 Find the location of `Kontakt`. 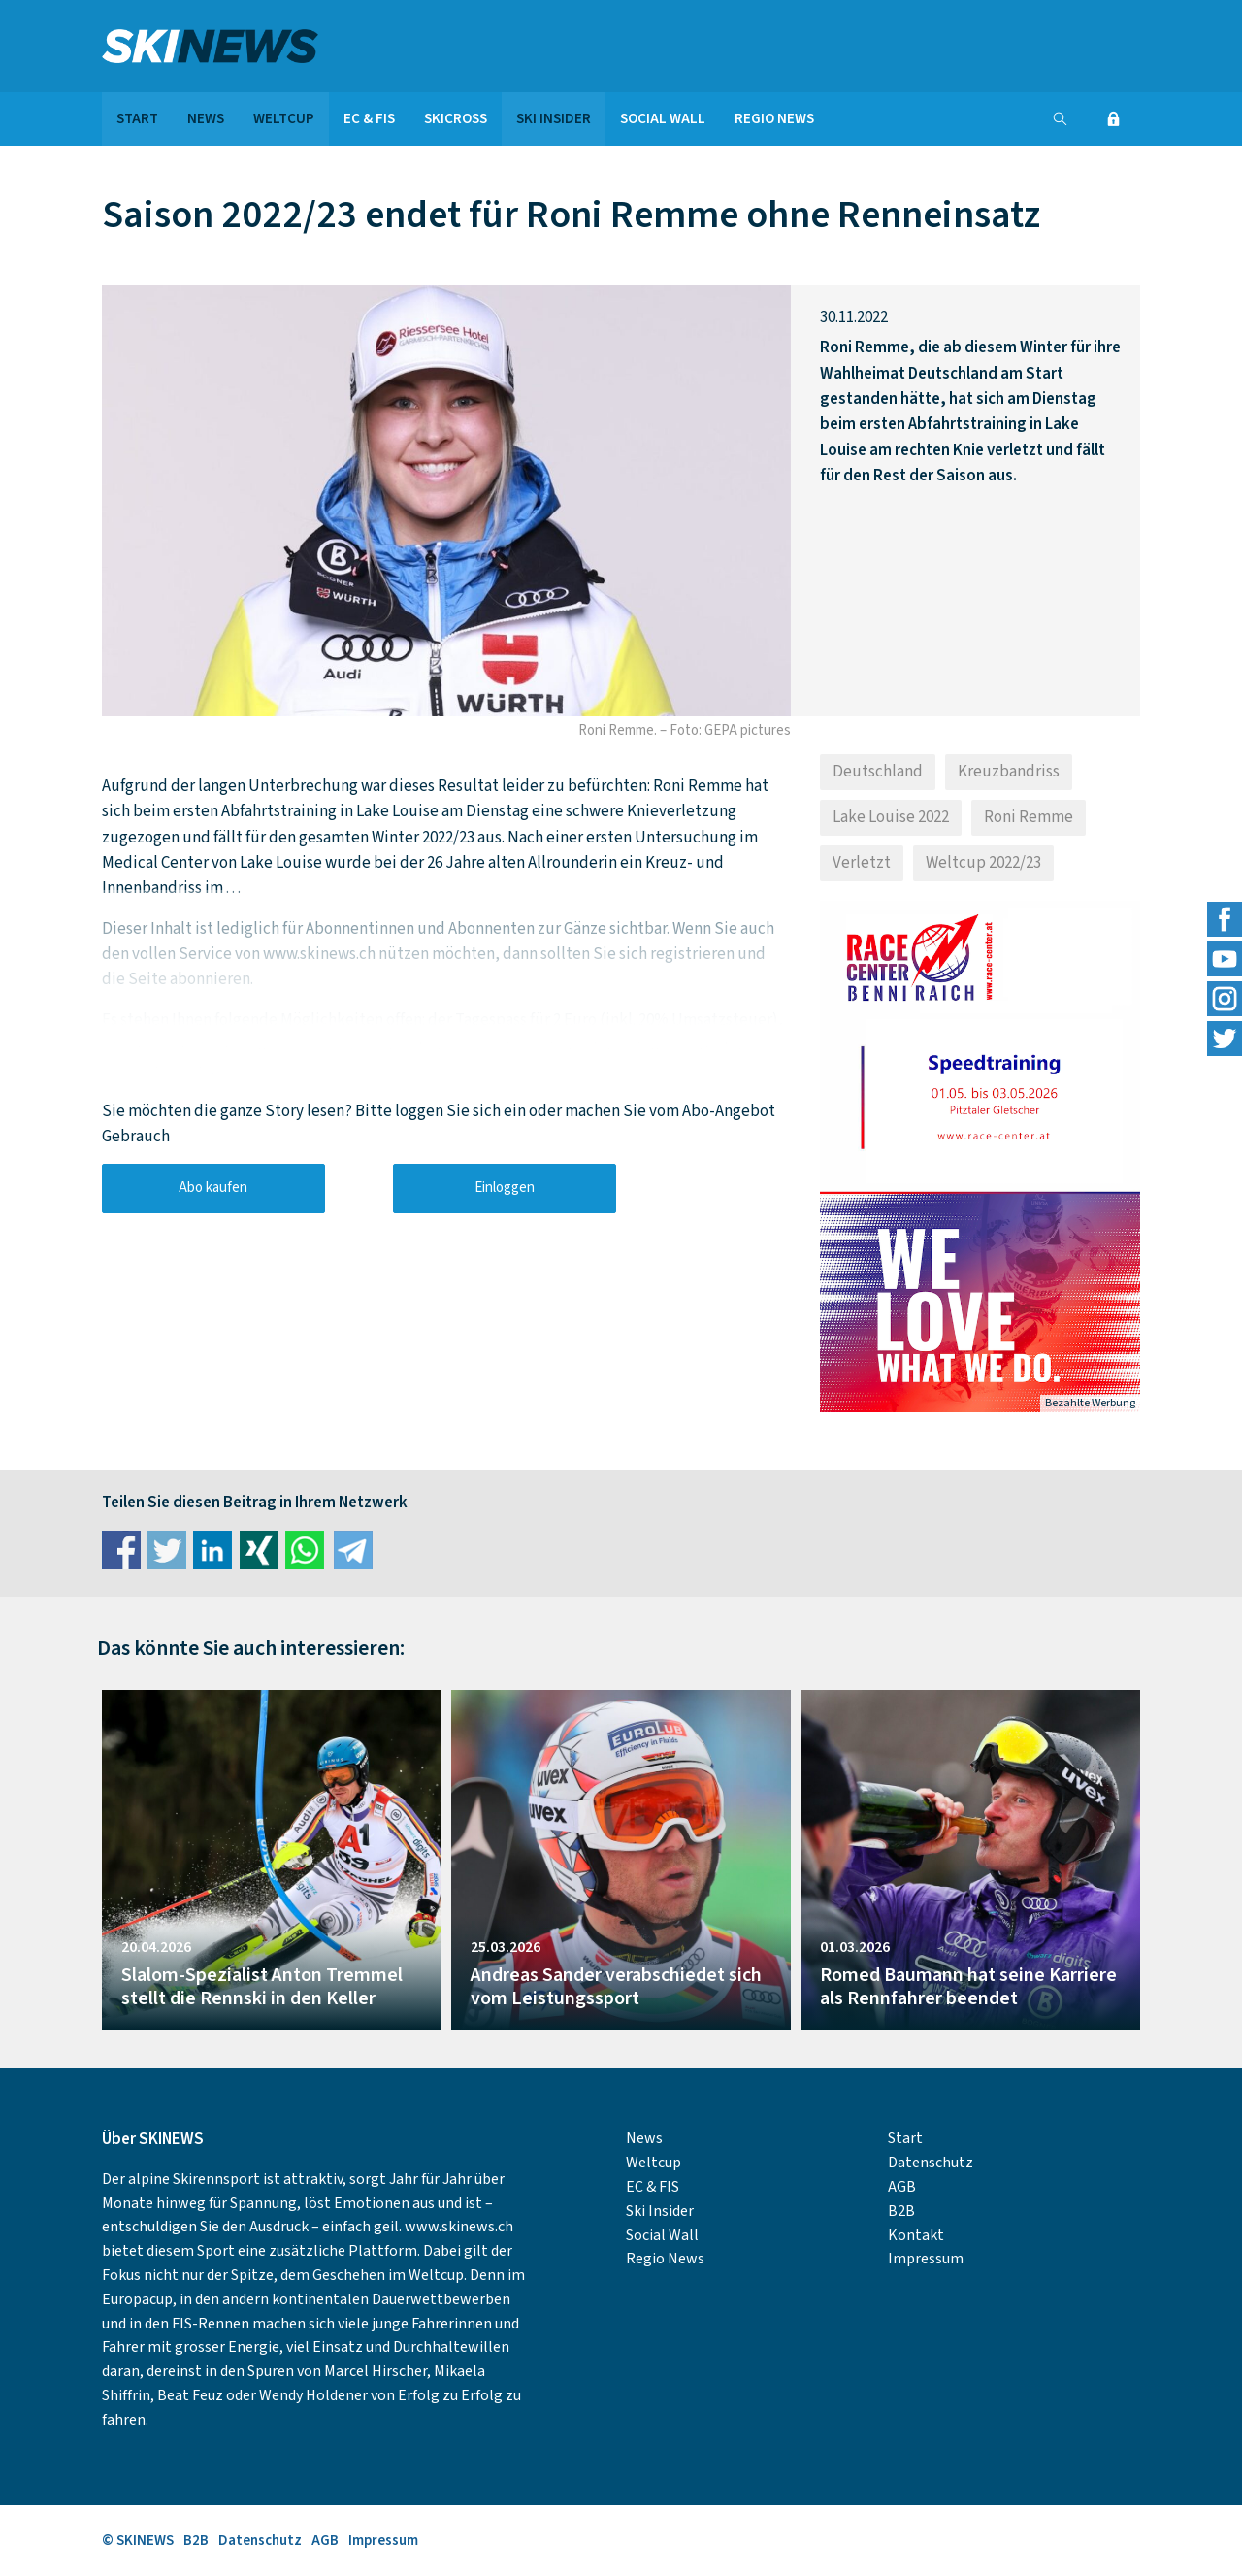

Kontakt is located at coordinates (916, 2235).